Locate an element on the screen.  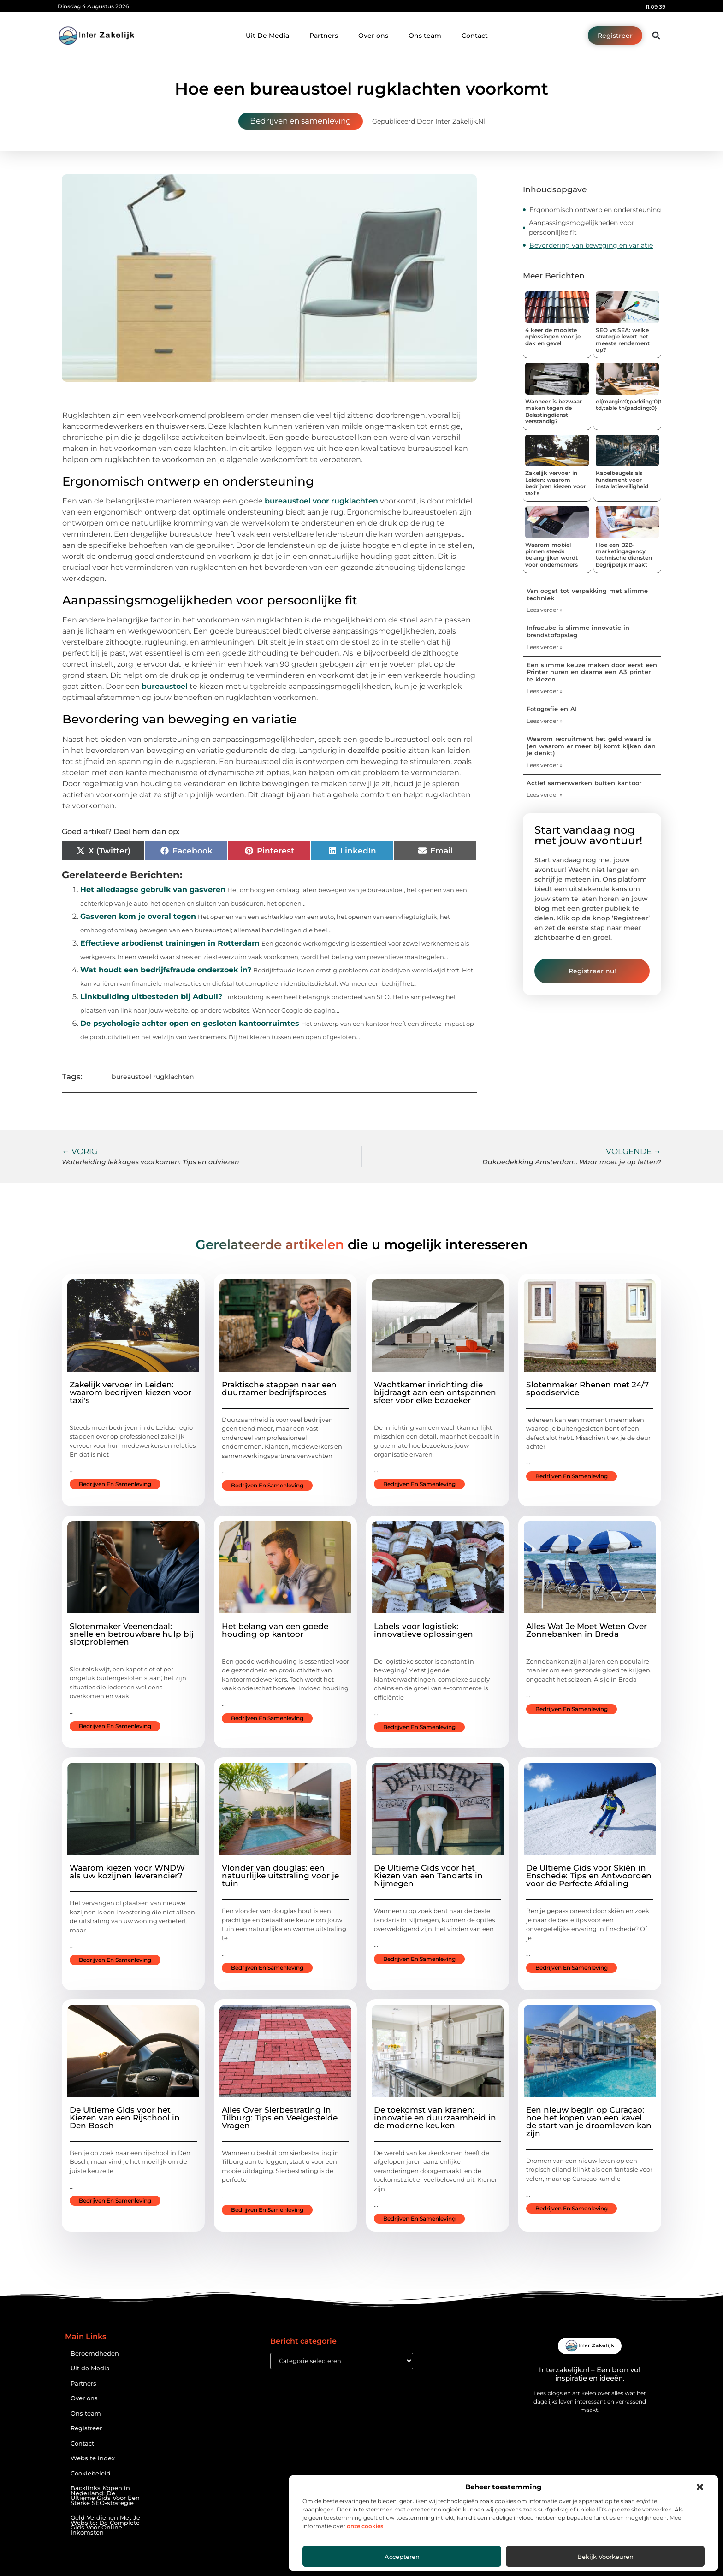
De Ultieme Gids voor het Kiezen van een Tandarts in Nijmegen is located at coordinates (428, 1875).